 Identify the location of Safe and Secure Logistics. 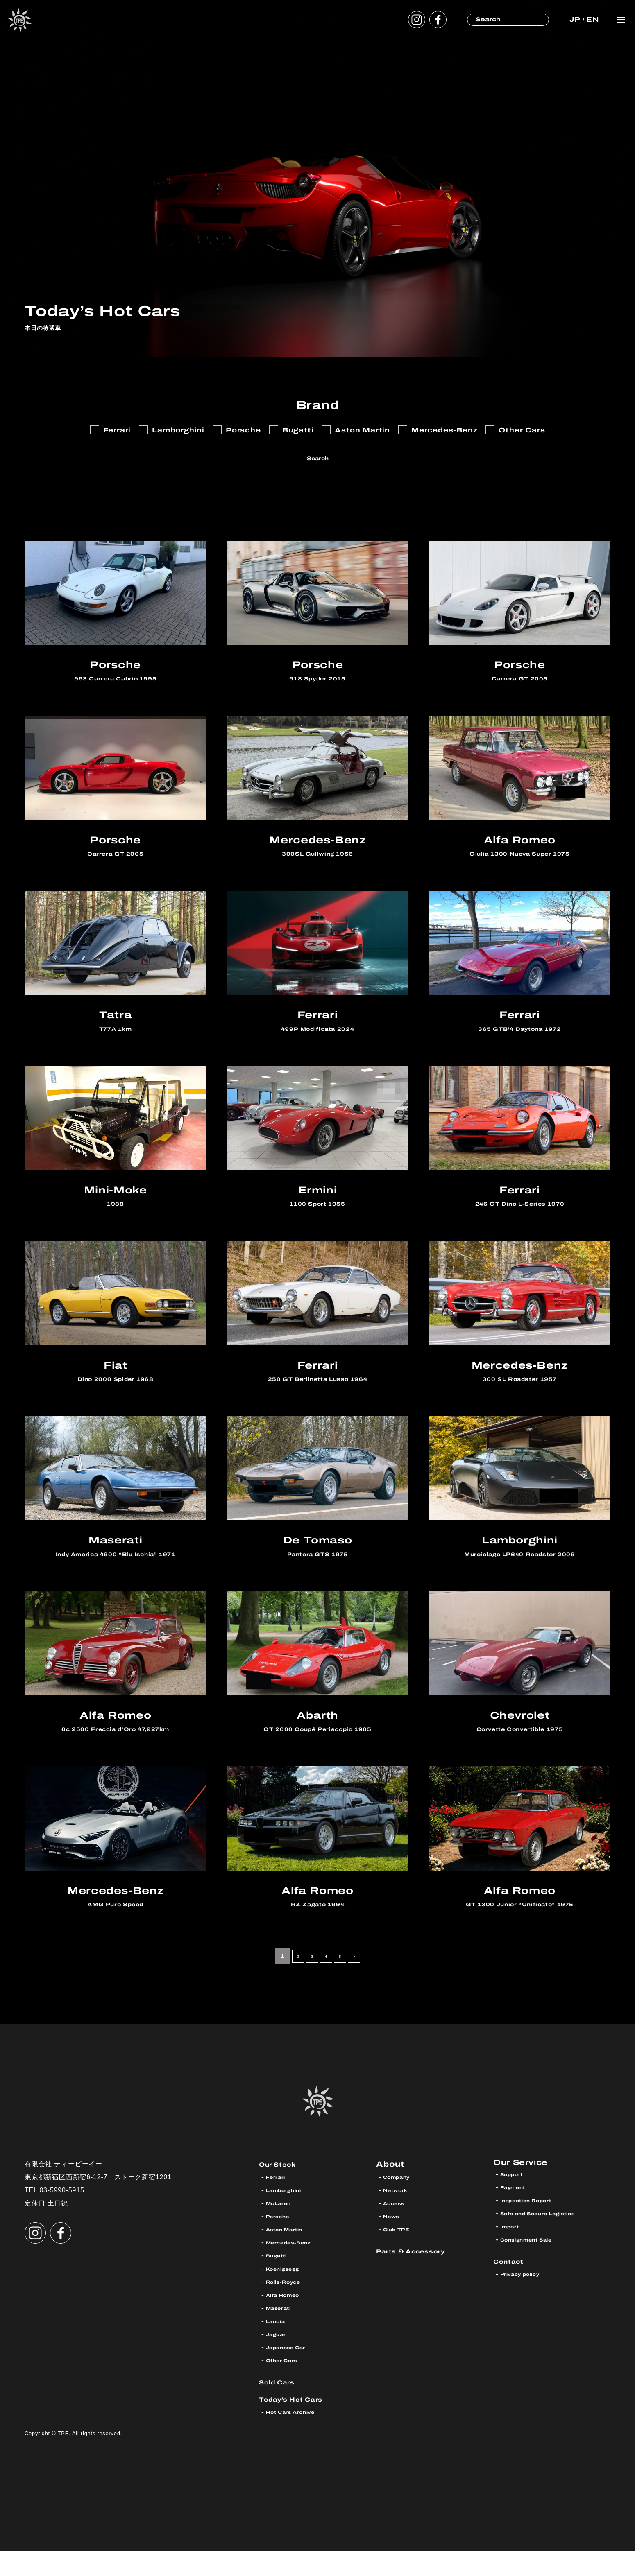
(549, 2241).